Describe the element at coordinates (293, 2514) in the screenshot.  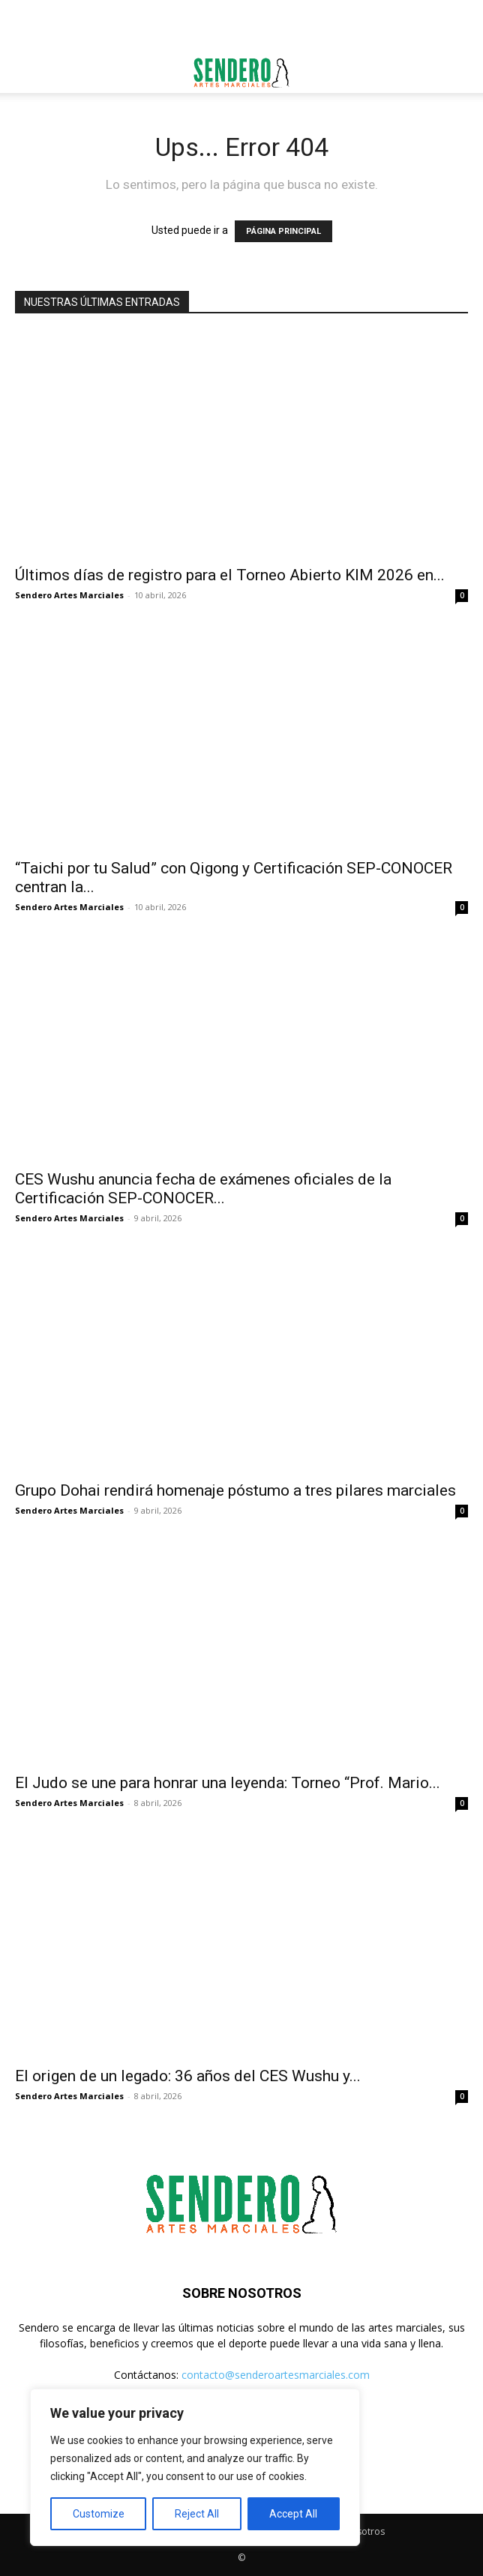
I see `Accept All` at that location.